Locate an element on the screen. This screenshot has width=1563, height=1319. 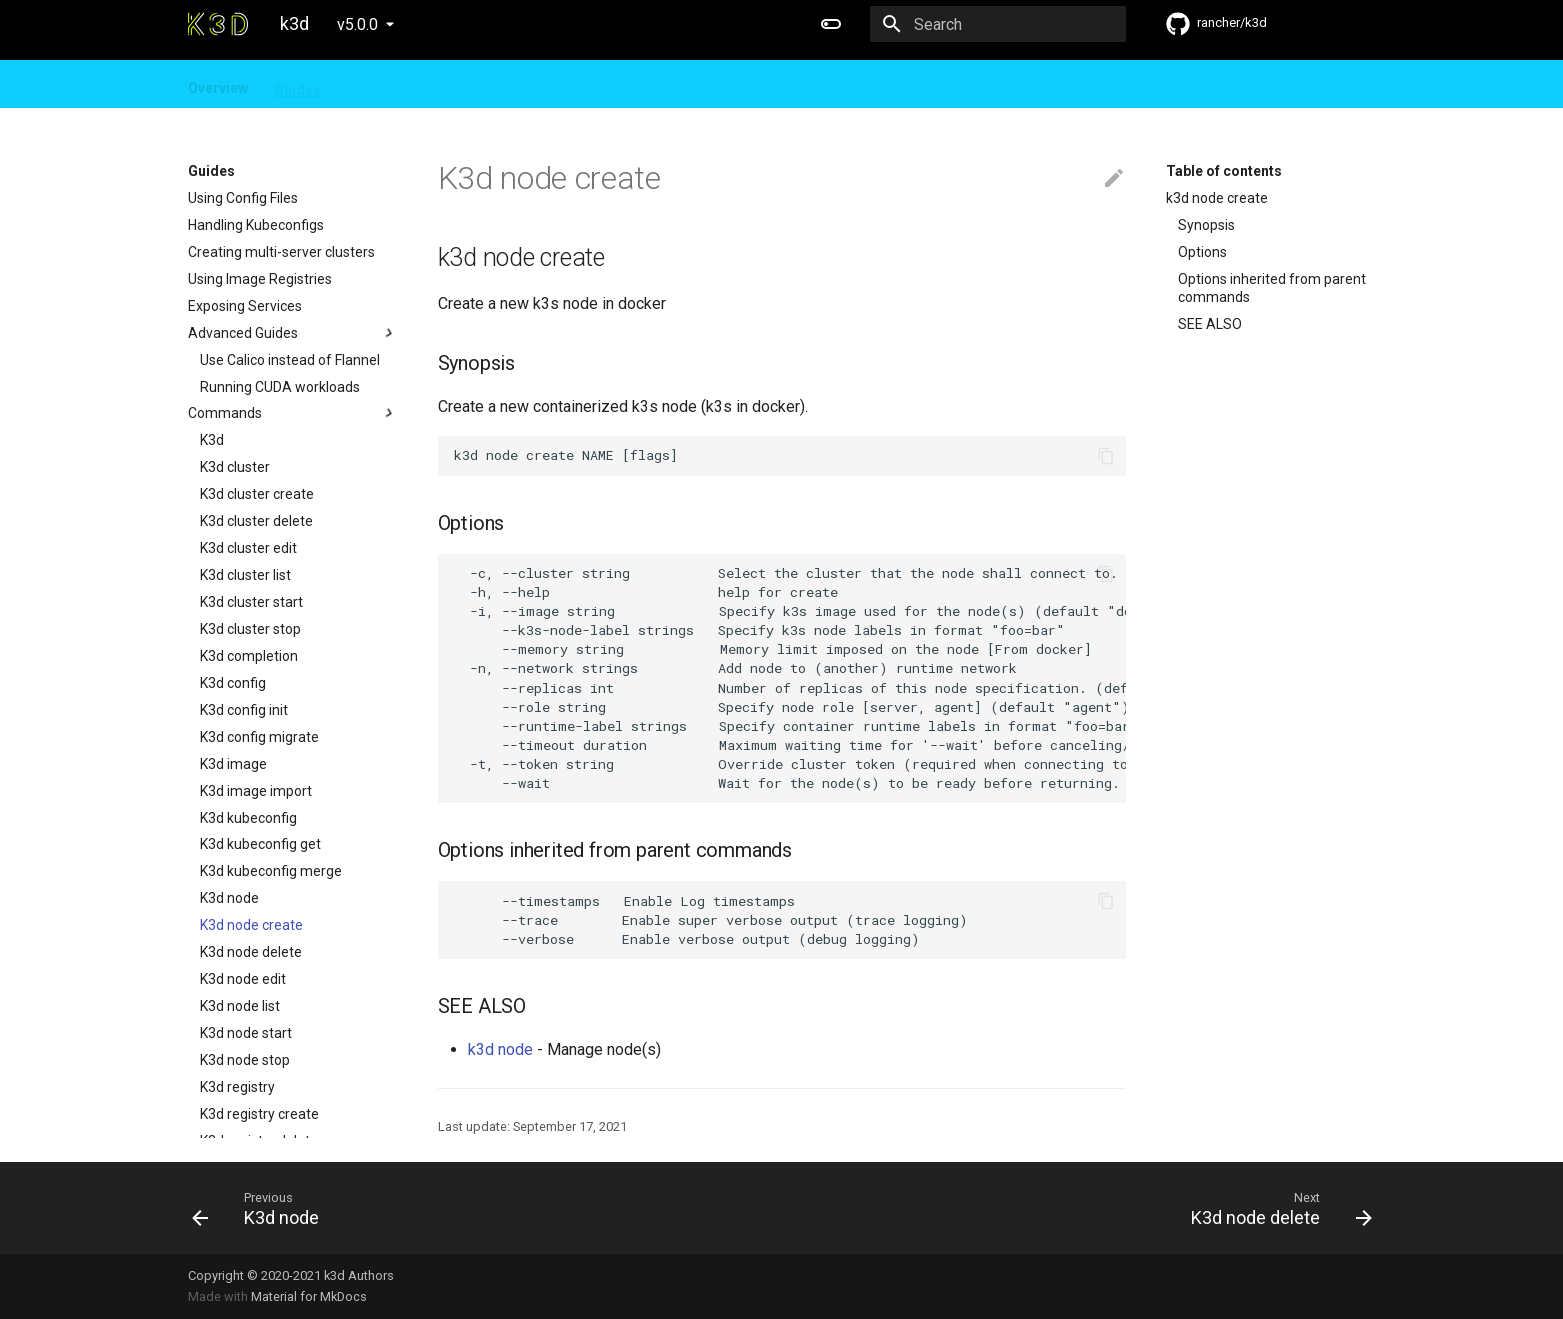
Handling Kubeconfigs is located at coordinates (256, 225).